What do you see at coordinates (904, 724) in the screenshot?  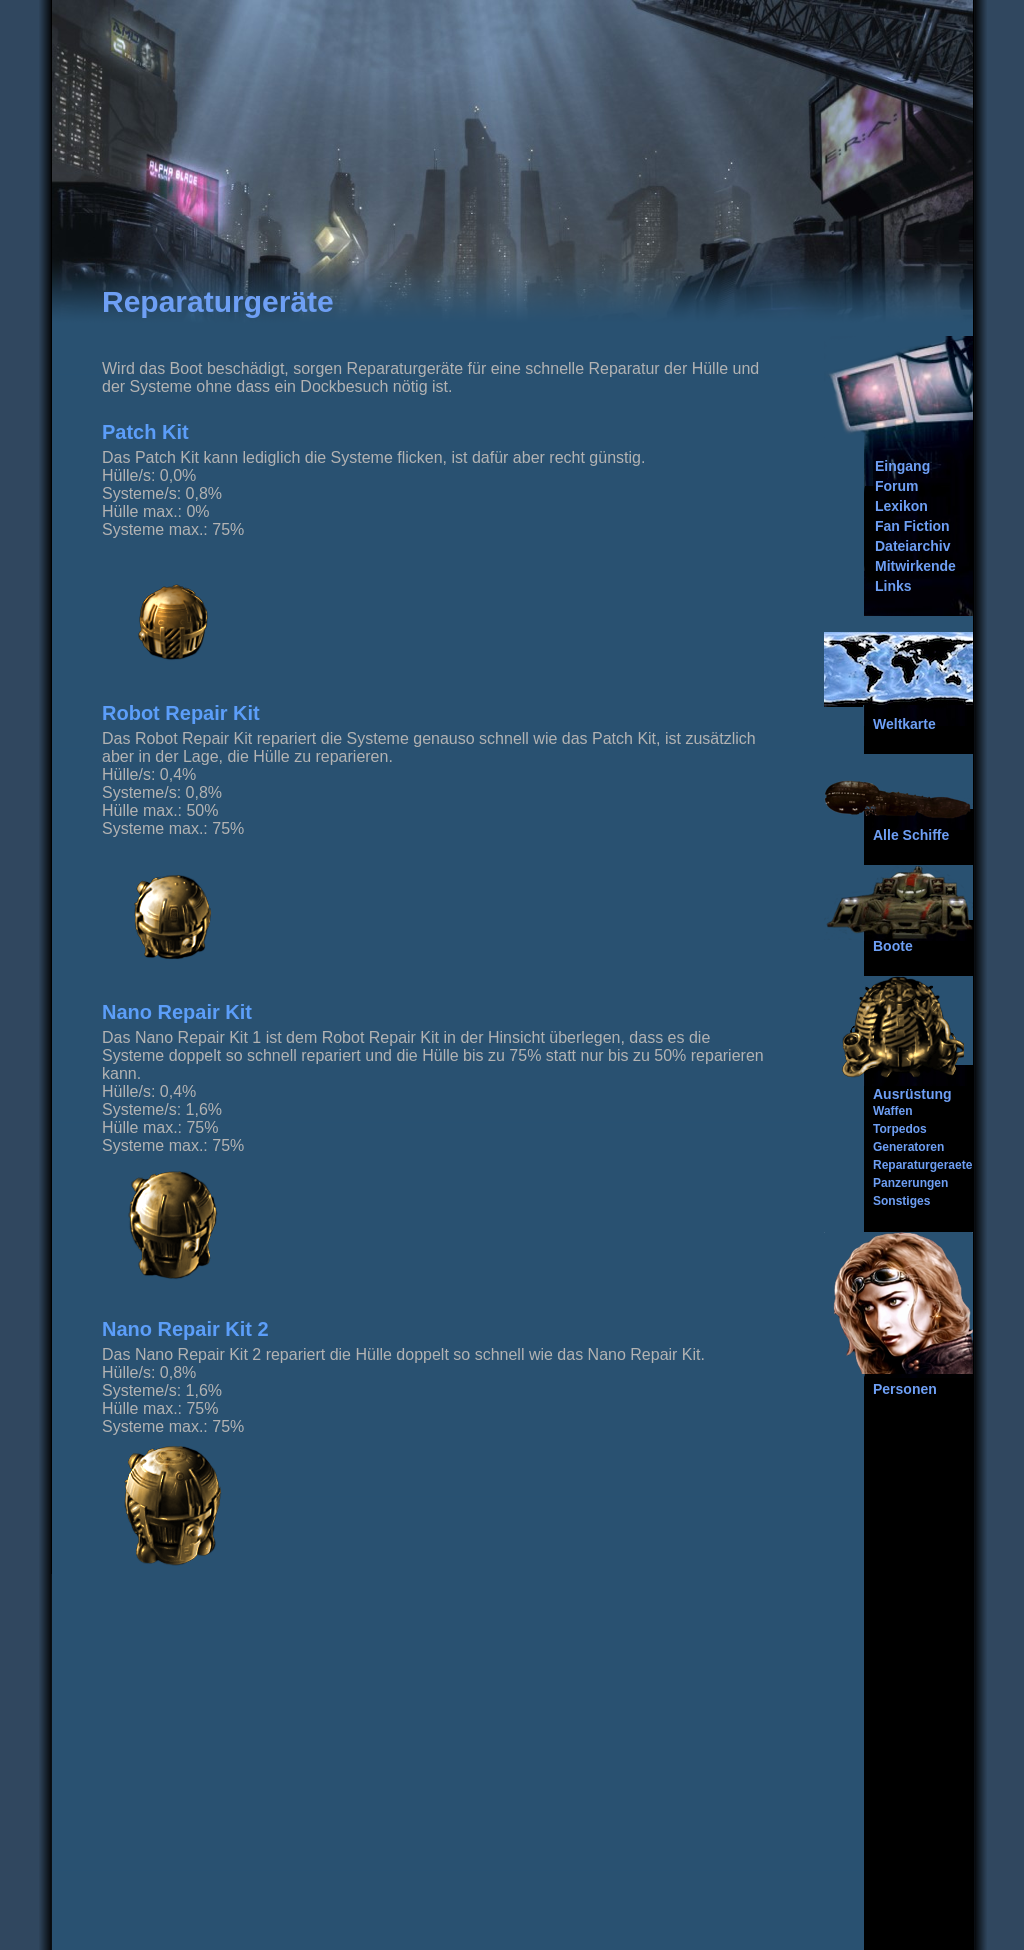 I see `Weltkarte` at bounding box center [904, 724].